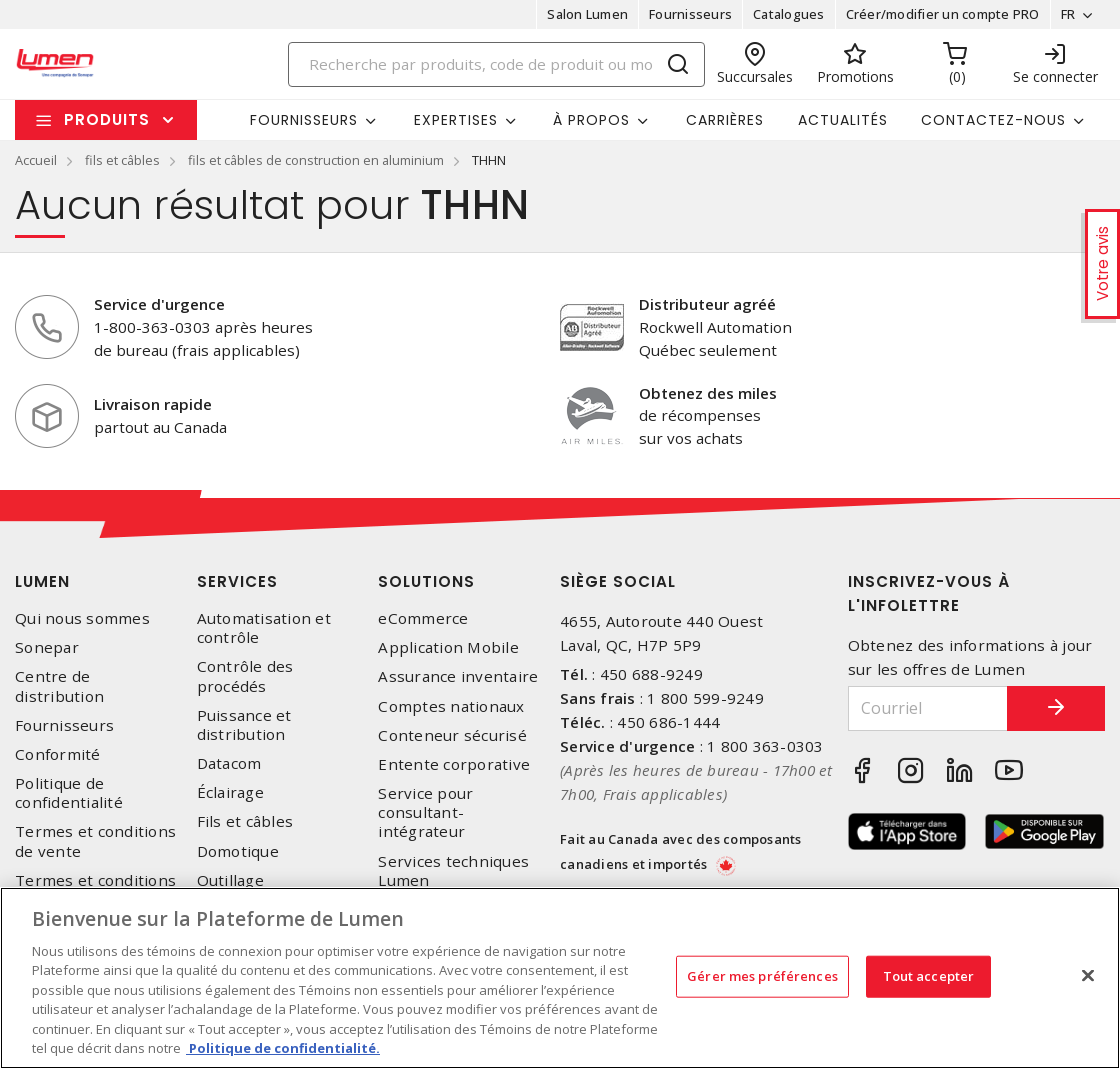 This screenshot has width=1120, height=1069. What do you see at coordinates (107, 119) in the screenshot?
I see `Produits [button]` at bounding box center [107, 119].